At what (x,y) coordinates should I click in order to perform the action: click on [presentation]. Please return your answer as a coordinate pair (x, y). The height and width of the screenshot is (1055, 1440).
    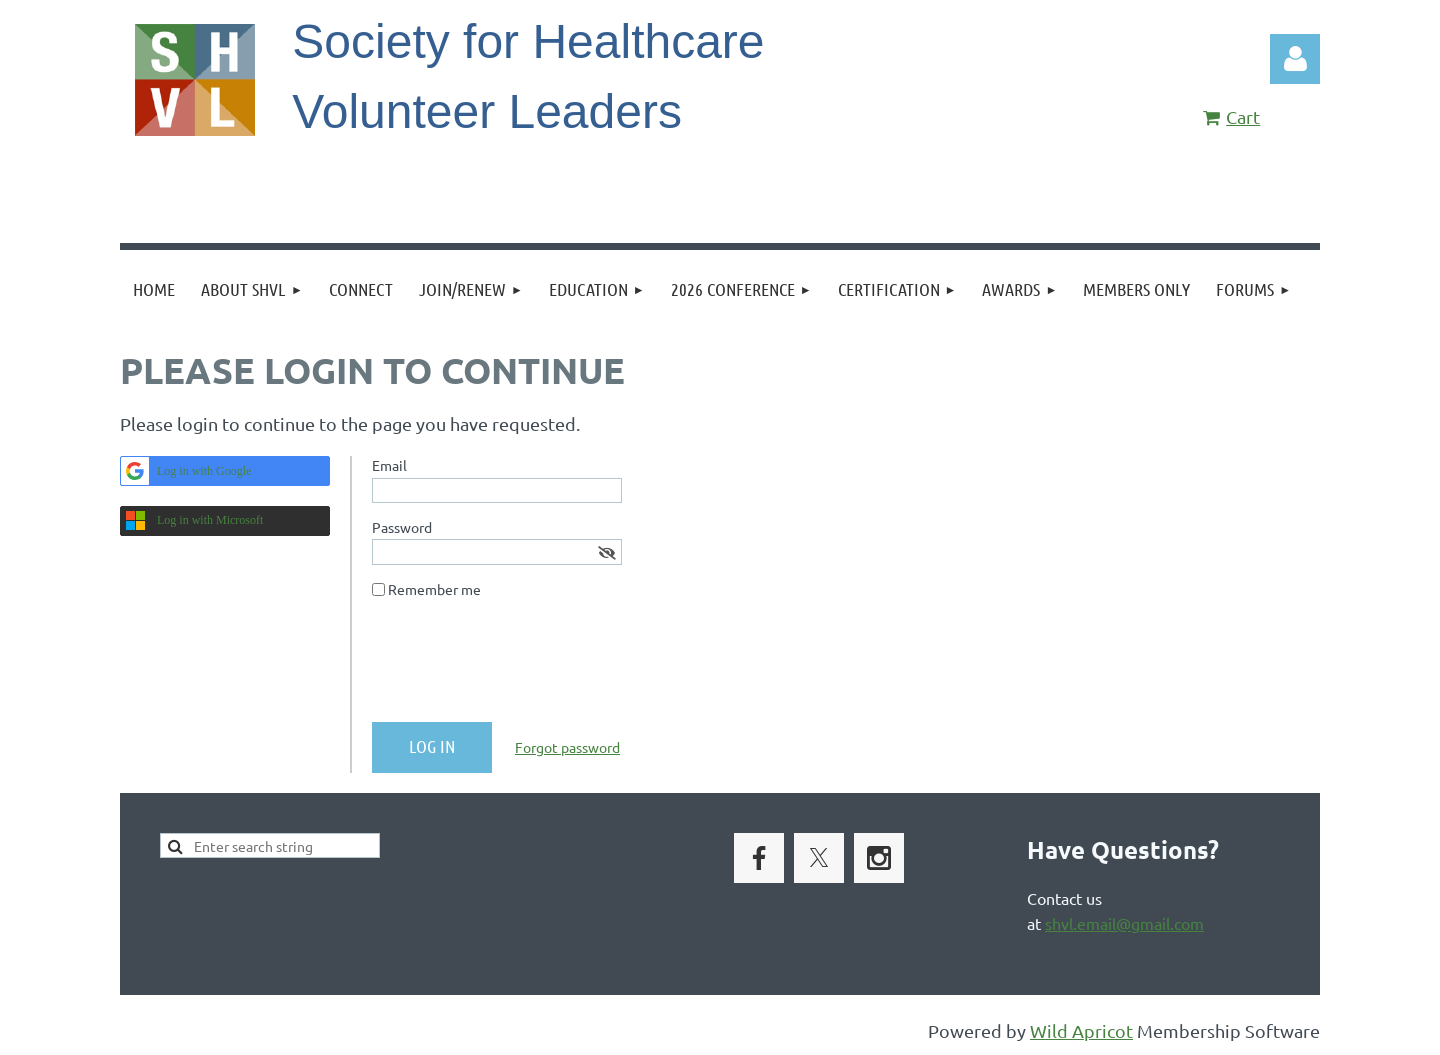
    Looking at the image, I should click on (524, 668).